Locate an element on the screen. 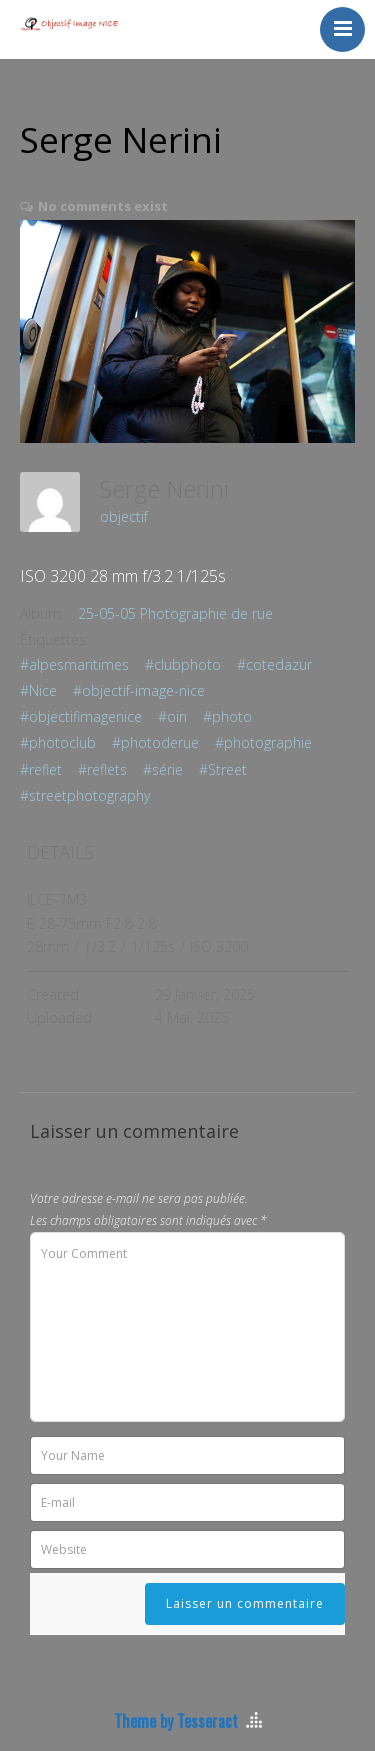  Theme by Tesseract is located at coordinates (176, 1721).